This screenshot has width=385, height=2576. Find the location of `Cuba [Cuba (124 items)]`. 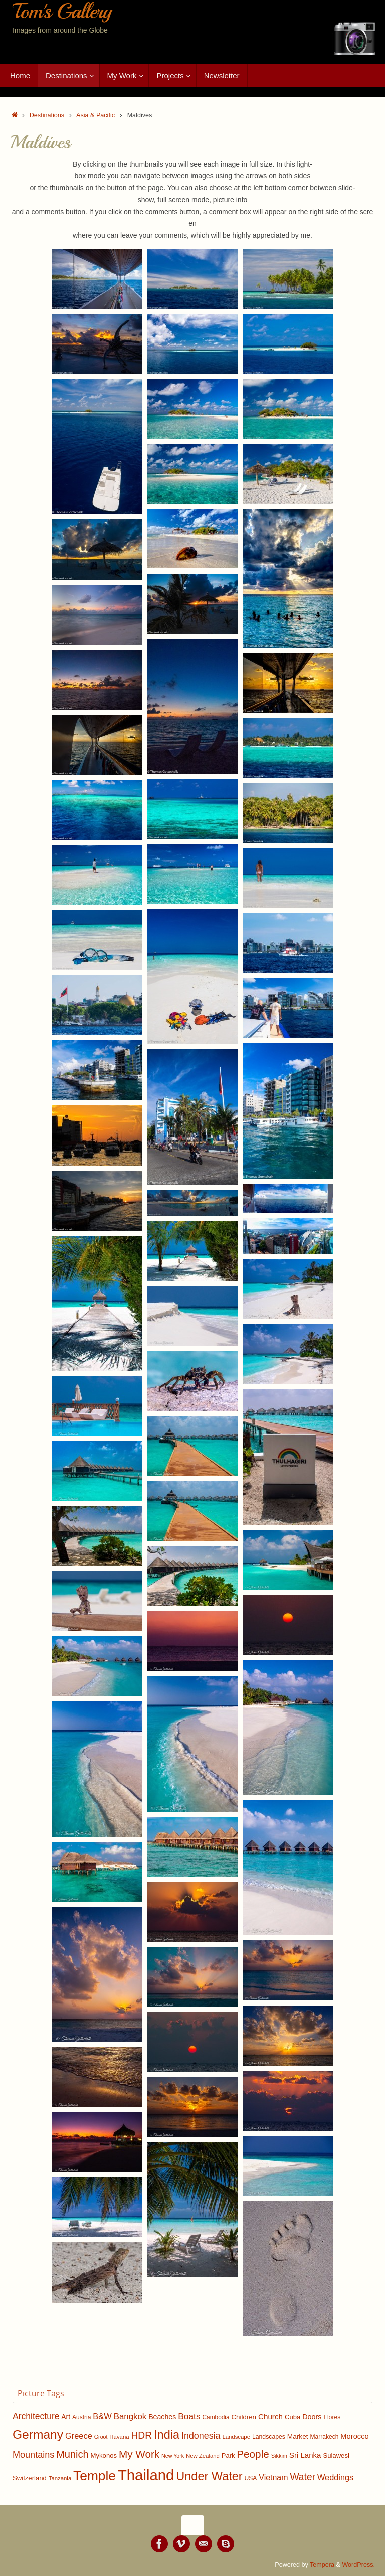

Cuba [Cuba (124 items)] is located at coordinates (292, 2417).